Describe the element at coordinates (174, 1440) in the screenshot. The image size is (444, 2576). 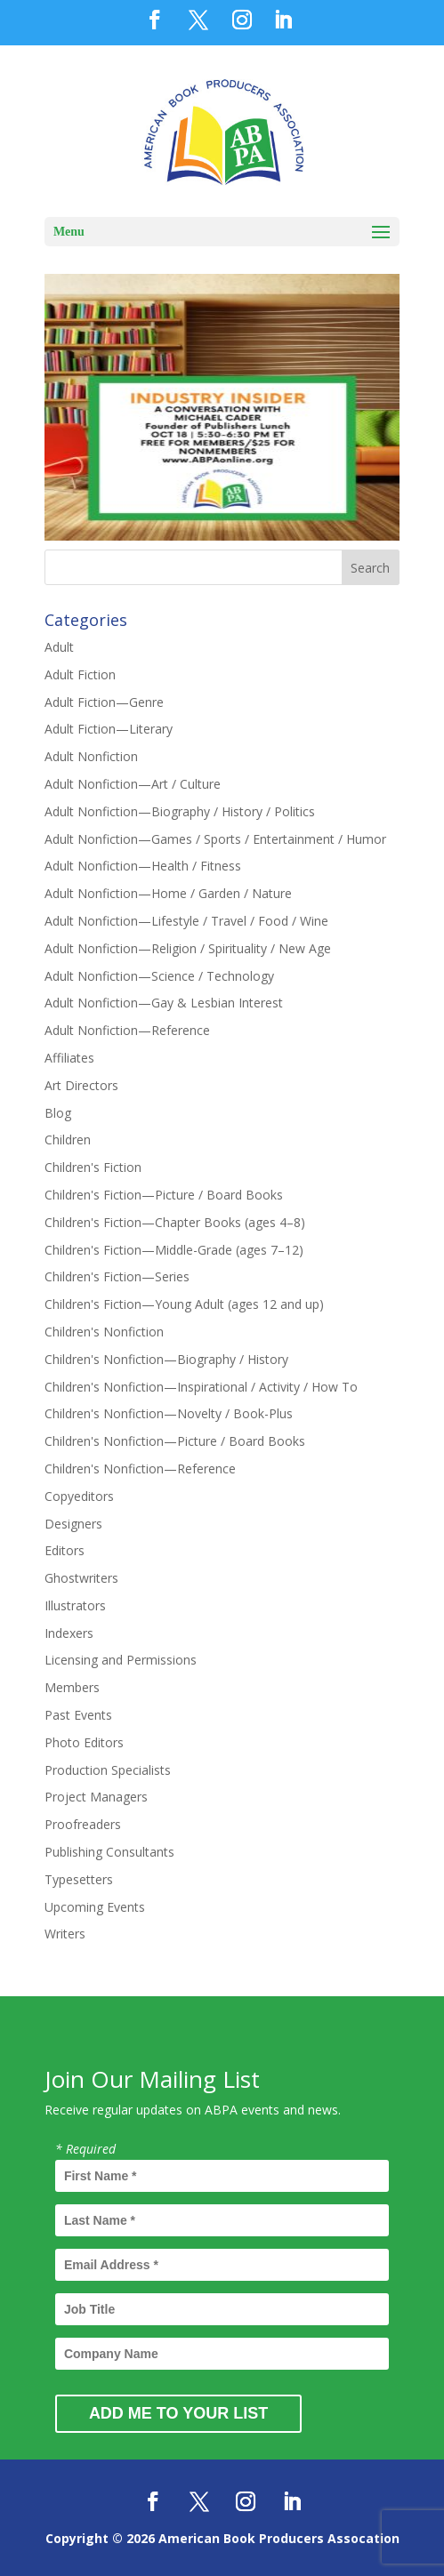
I see `Children's Nonfiction—Picture / Board Books` at that location.